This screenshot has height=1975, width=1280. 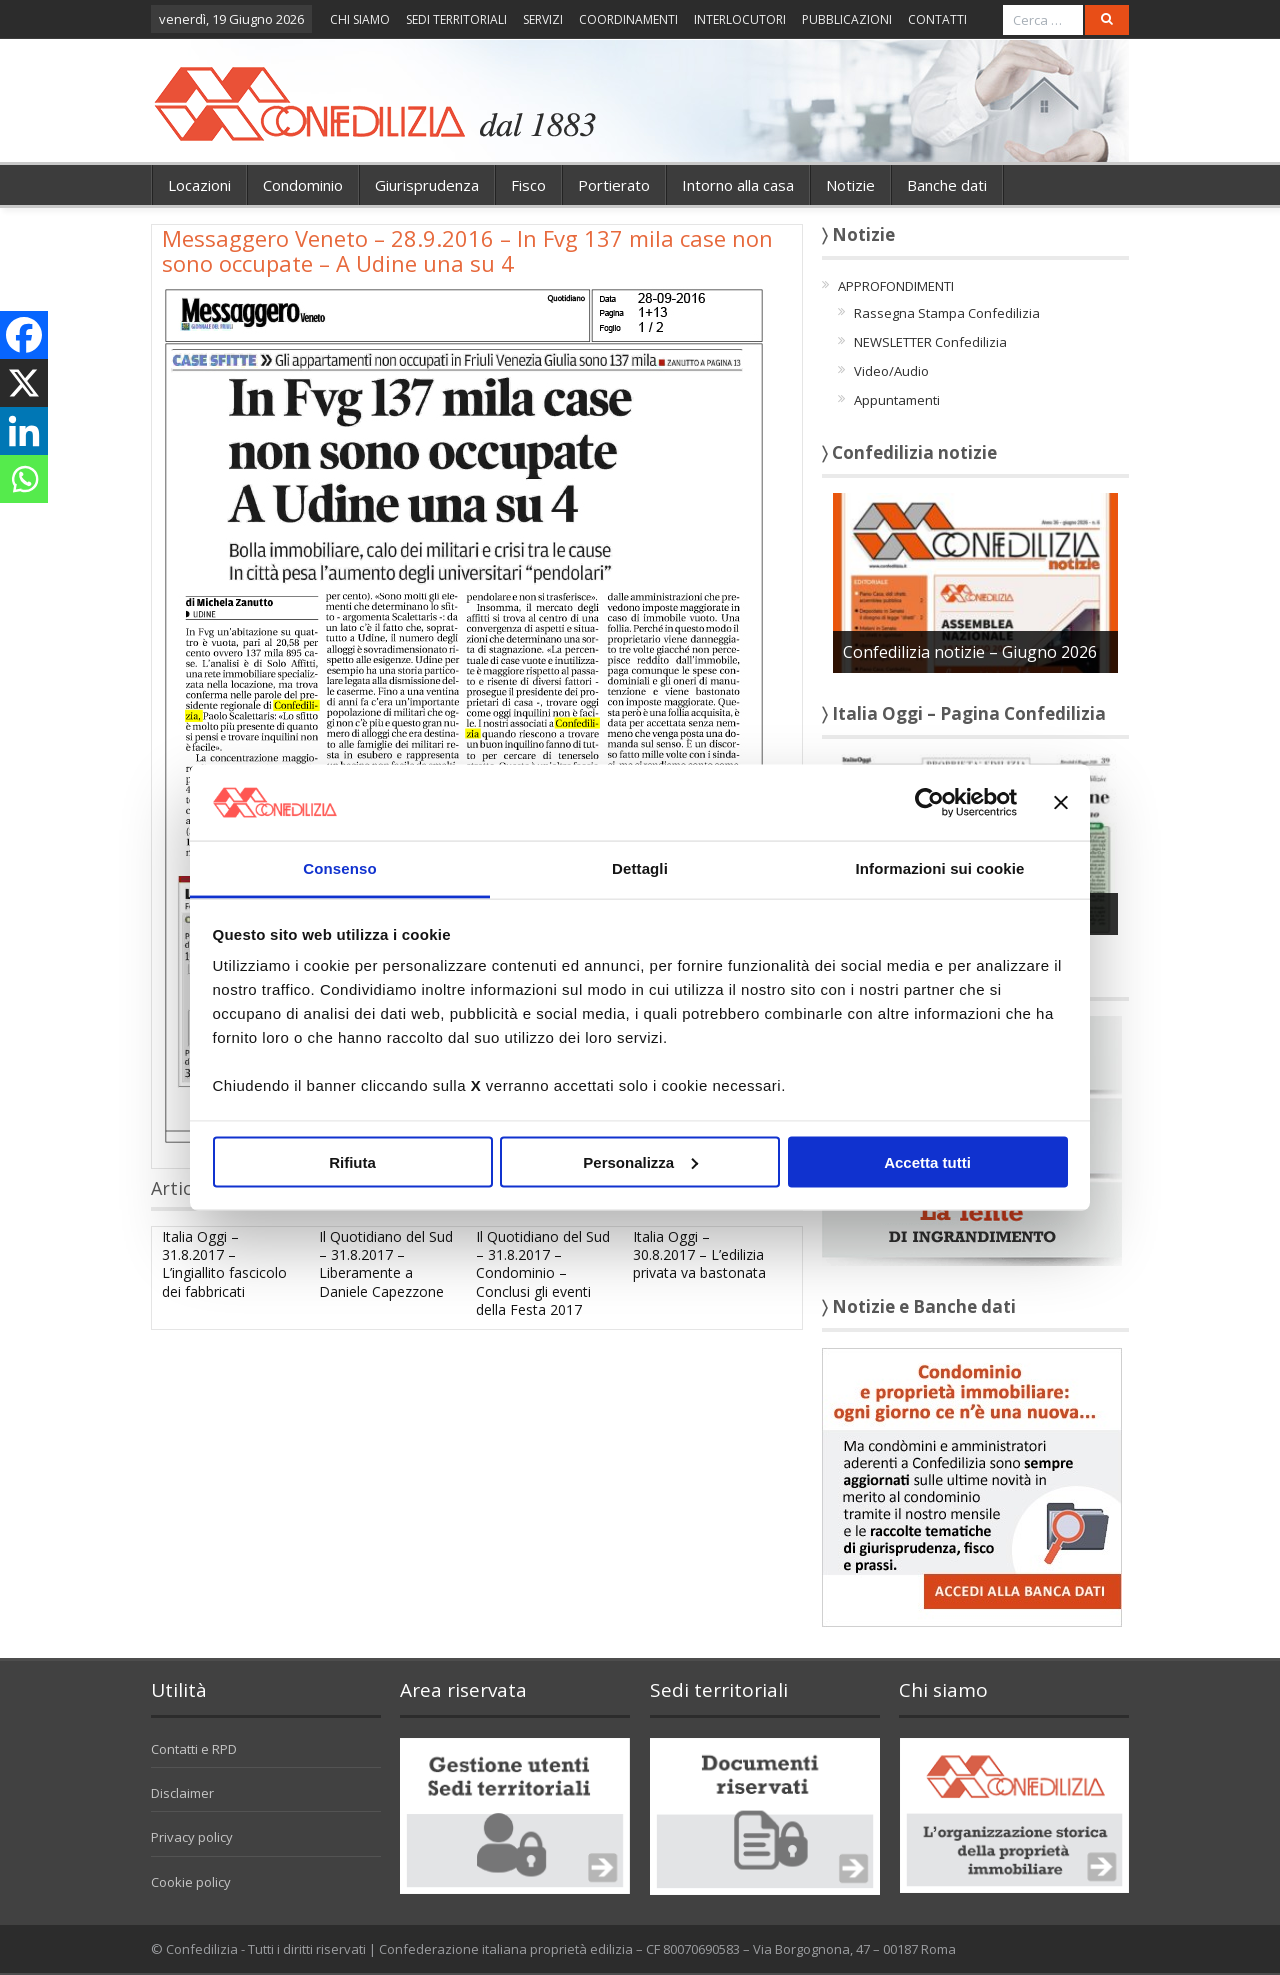 I want to click on [Chiudi banner], so click(x=1061, y=802).